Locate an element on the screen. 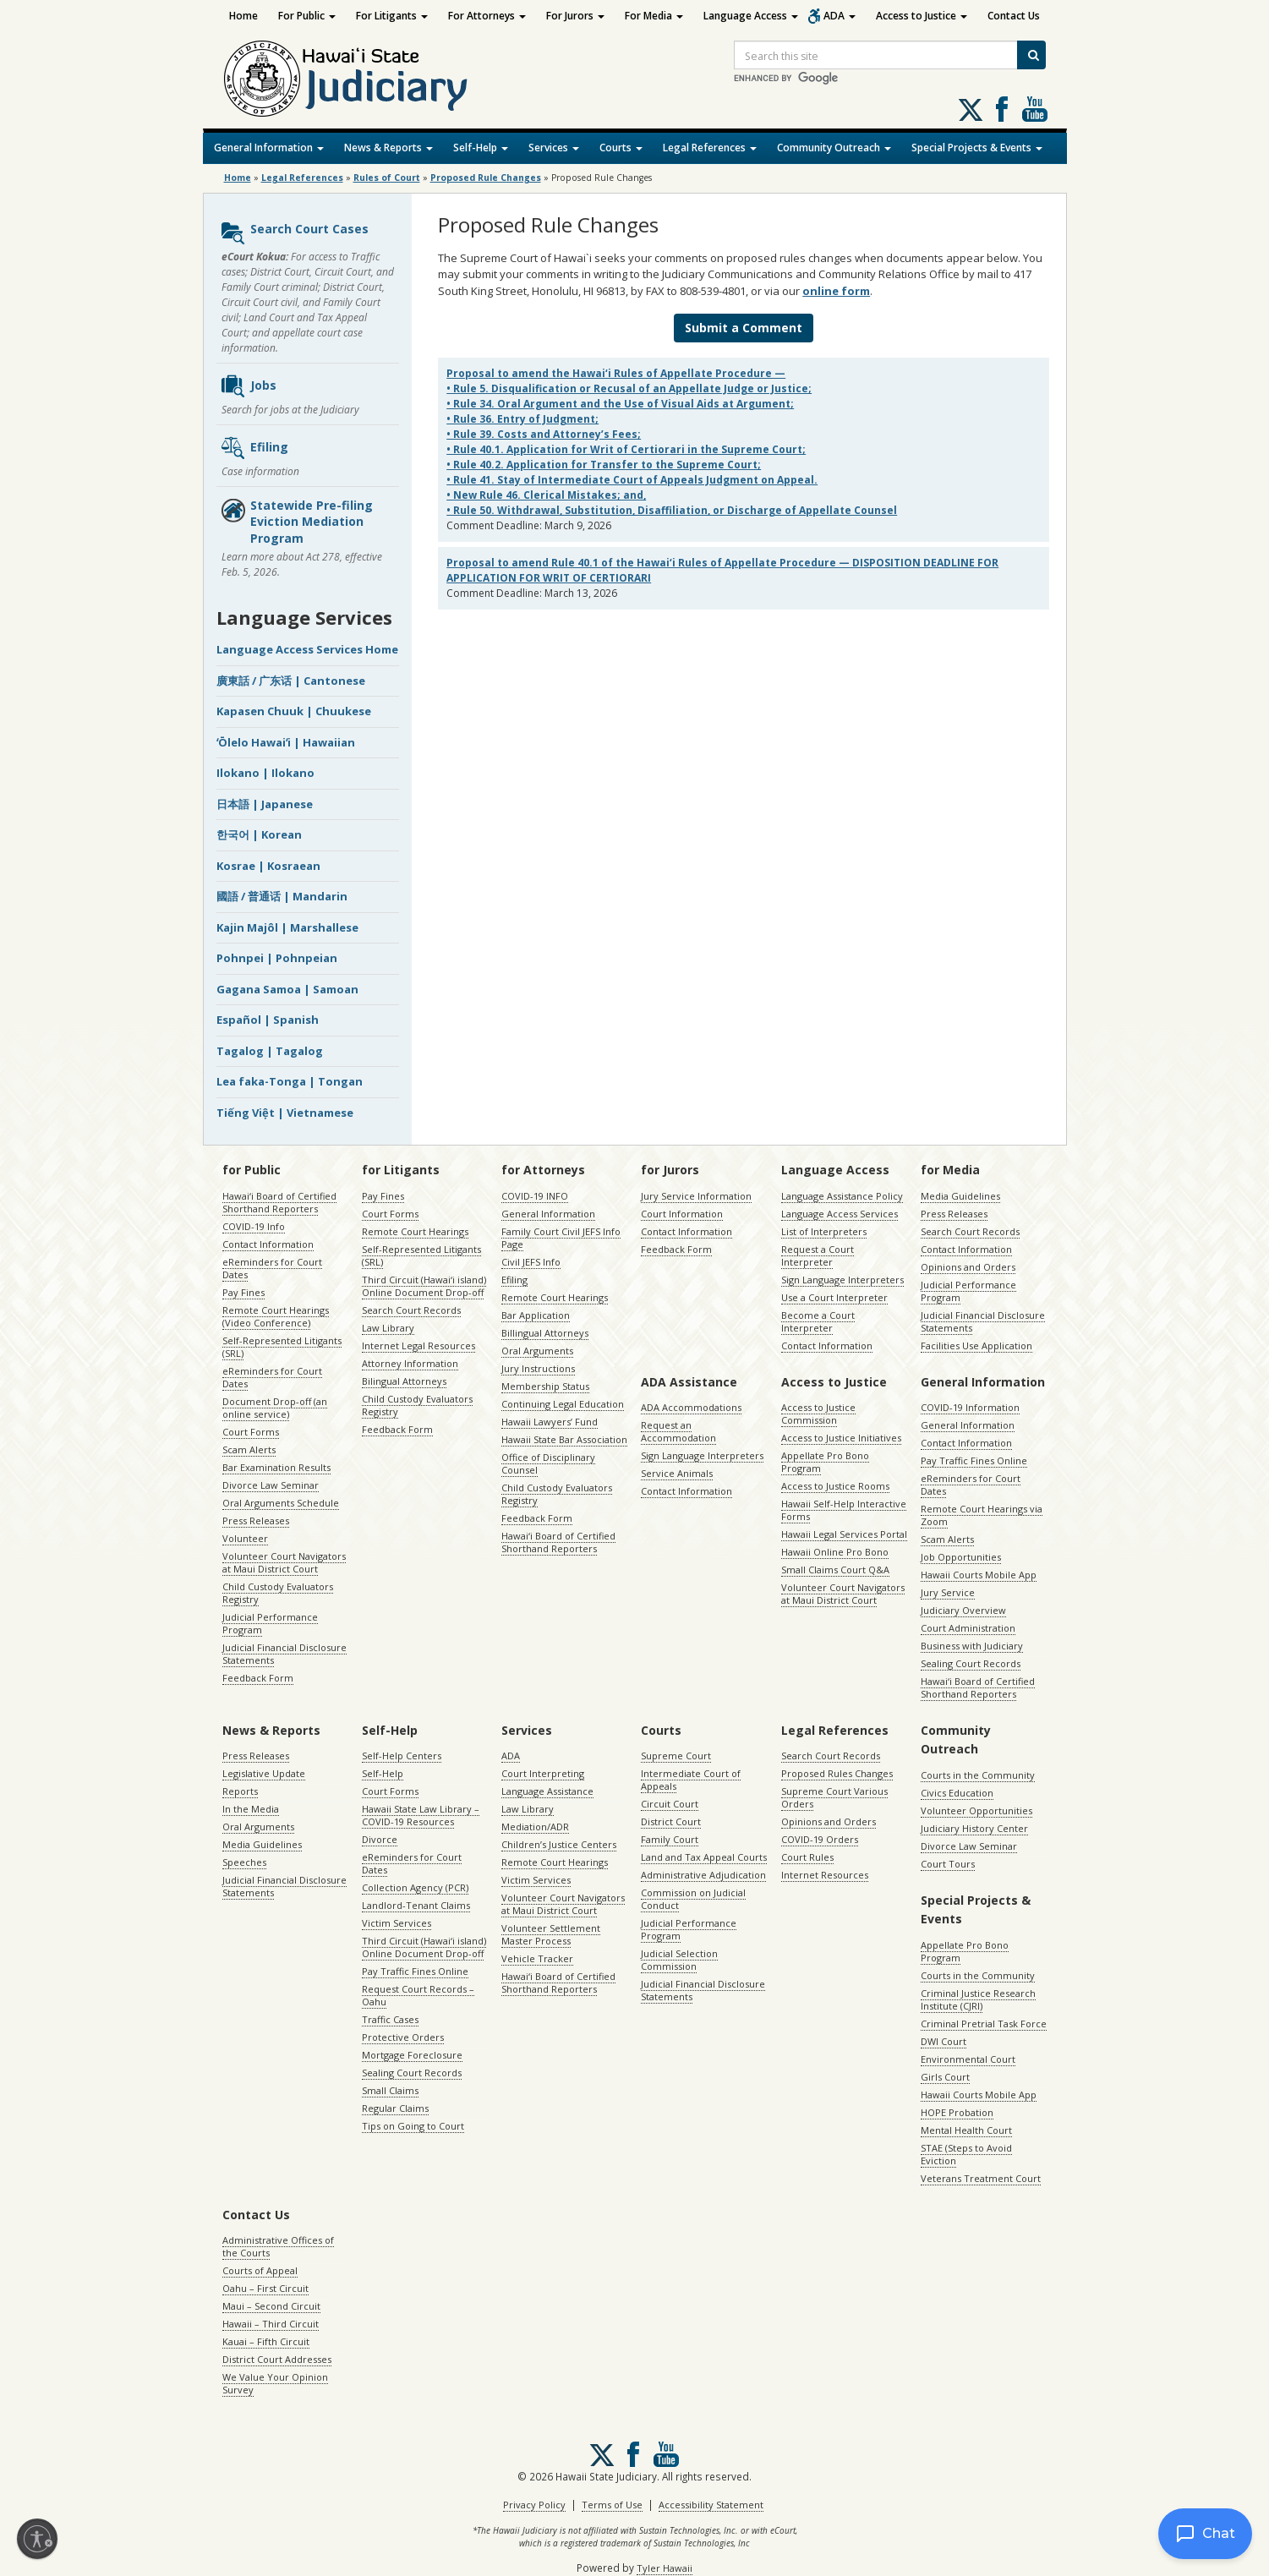 The image size is (1269, 2576). Volunteer Settlement Master Process is located at coordinates (550, 1934).